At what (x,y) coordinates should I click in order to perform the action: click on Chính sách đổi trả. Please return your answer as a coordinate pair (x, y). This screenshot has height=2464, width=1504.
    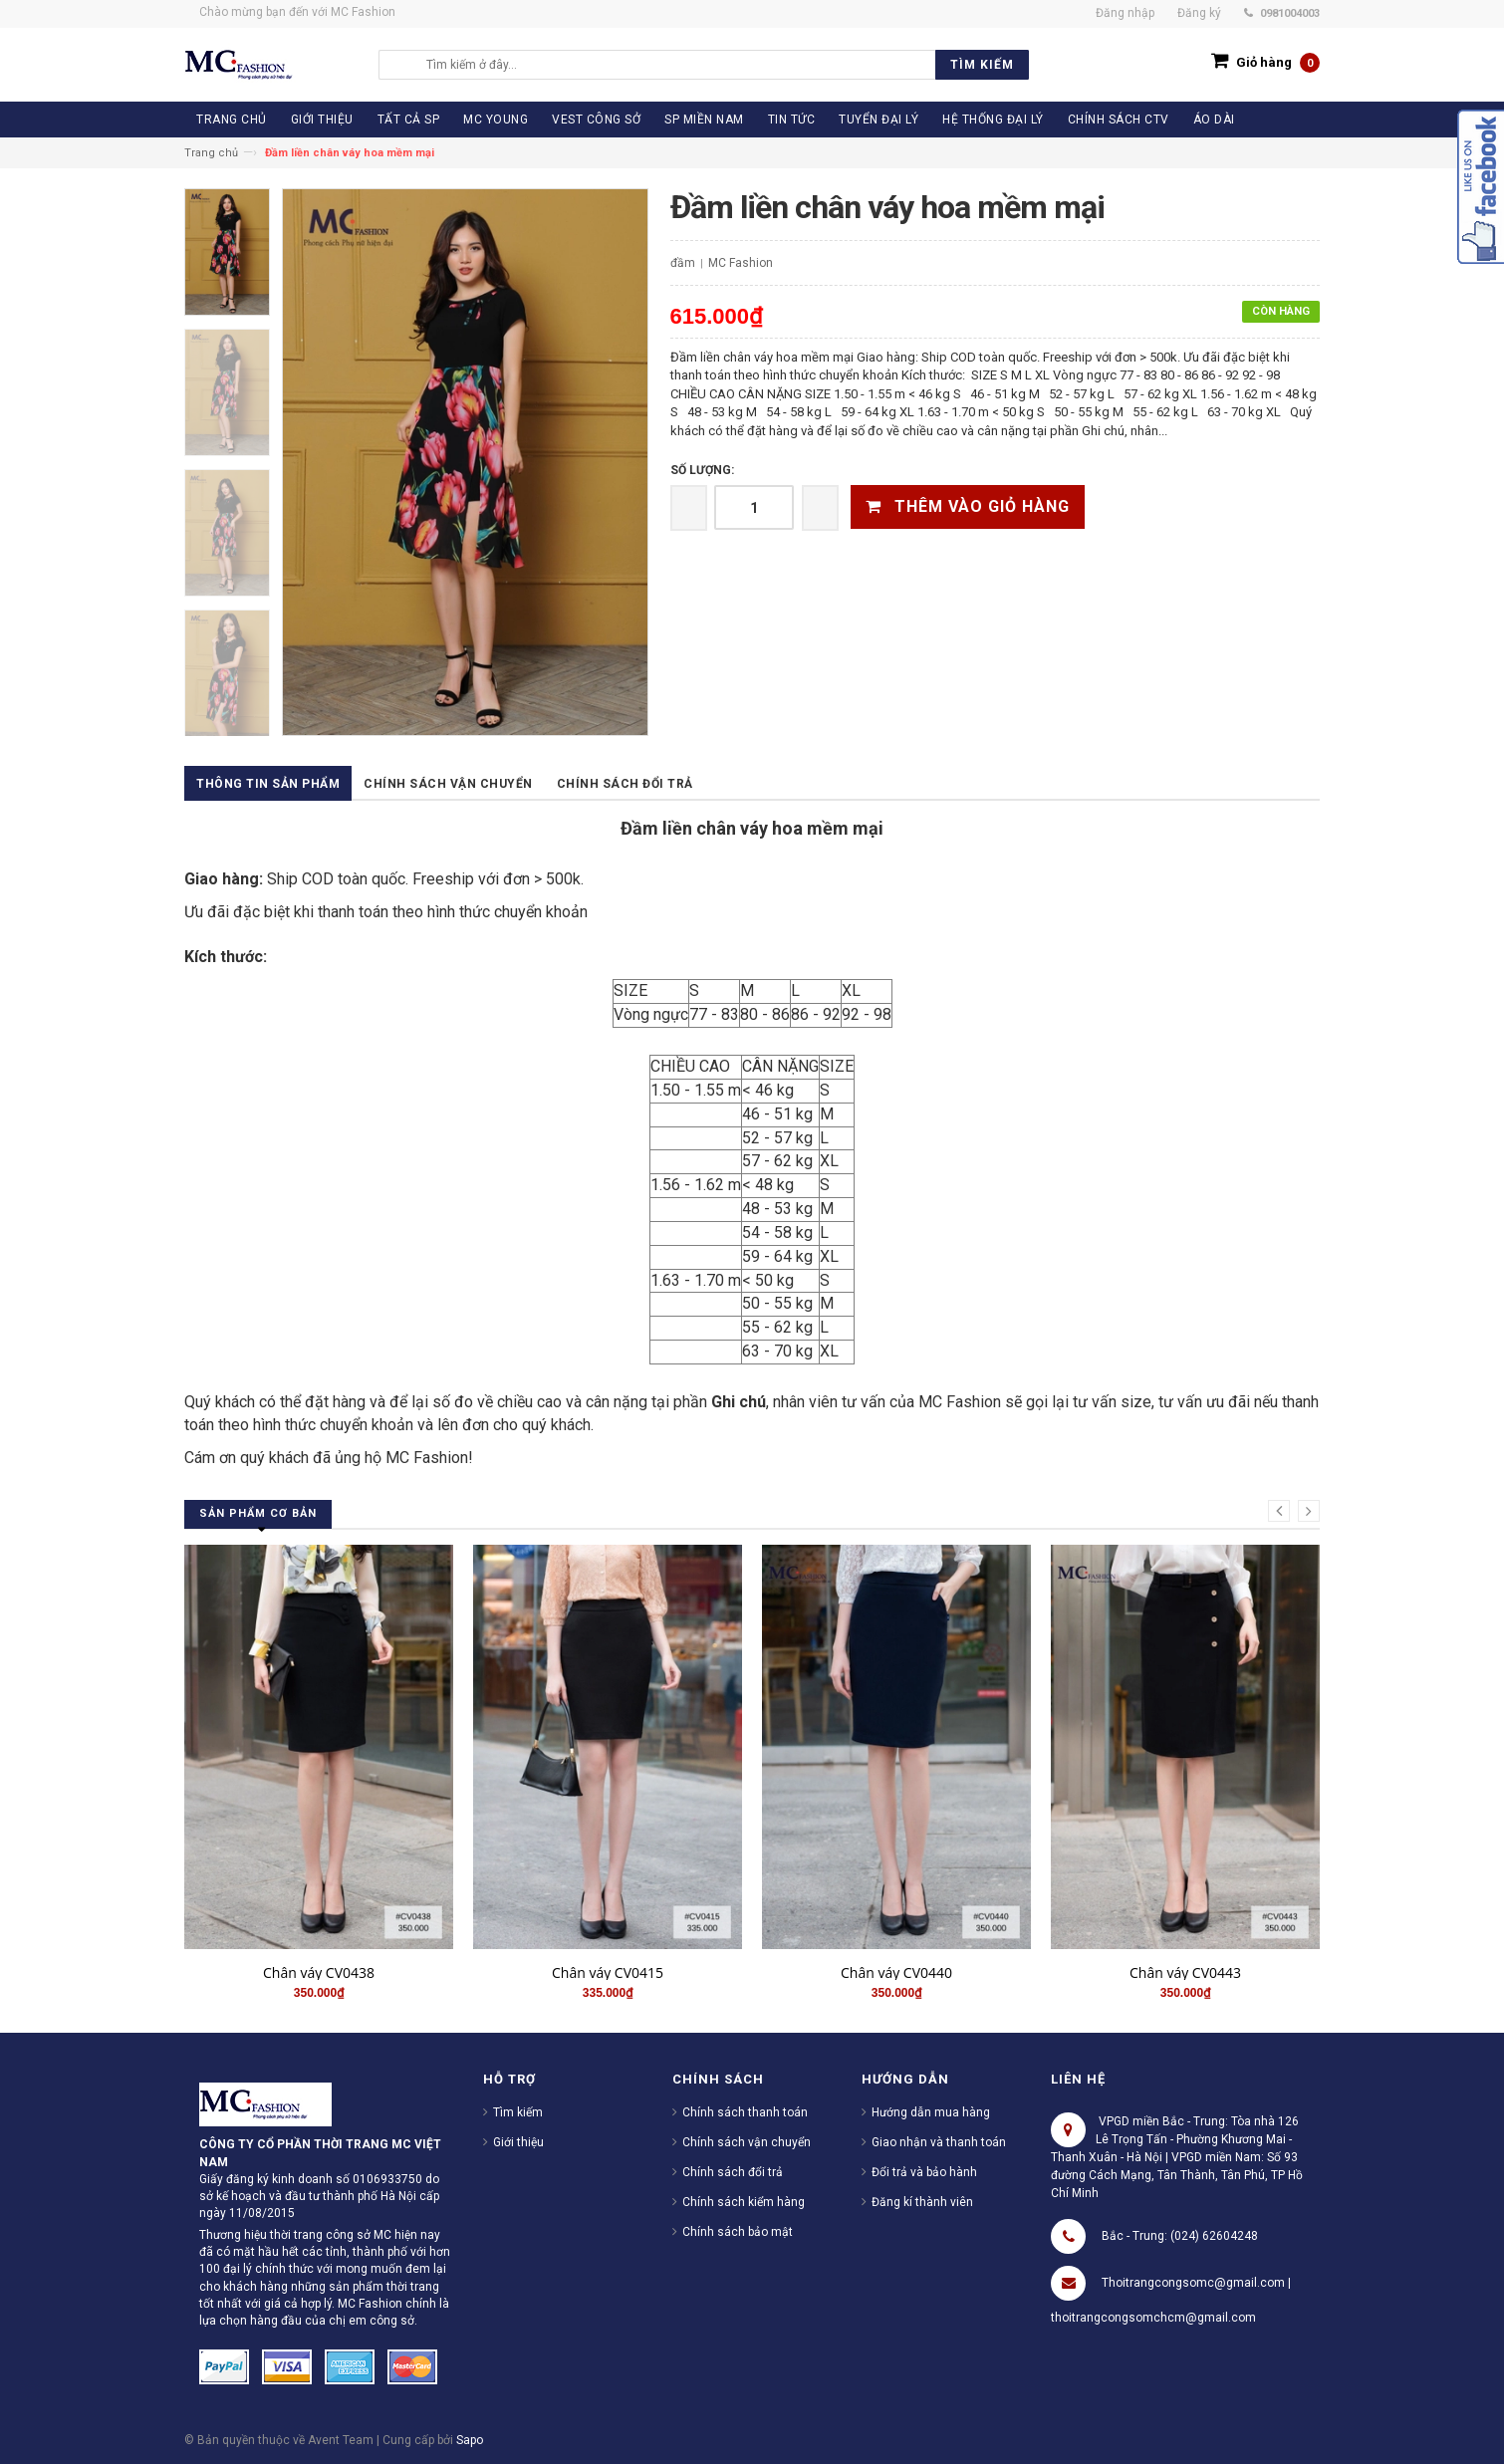
    Looking at the image, I should click on (625, 784).